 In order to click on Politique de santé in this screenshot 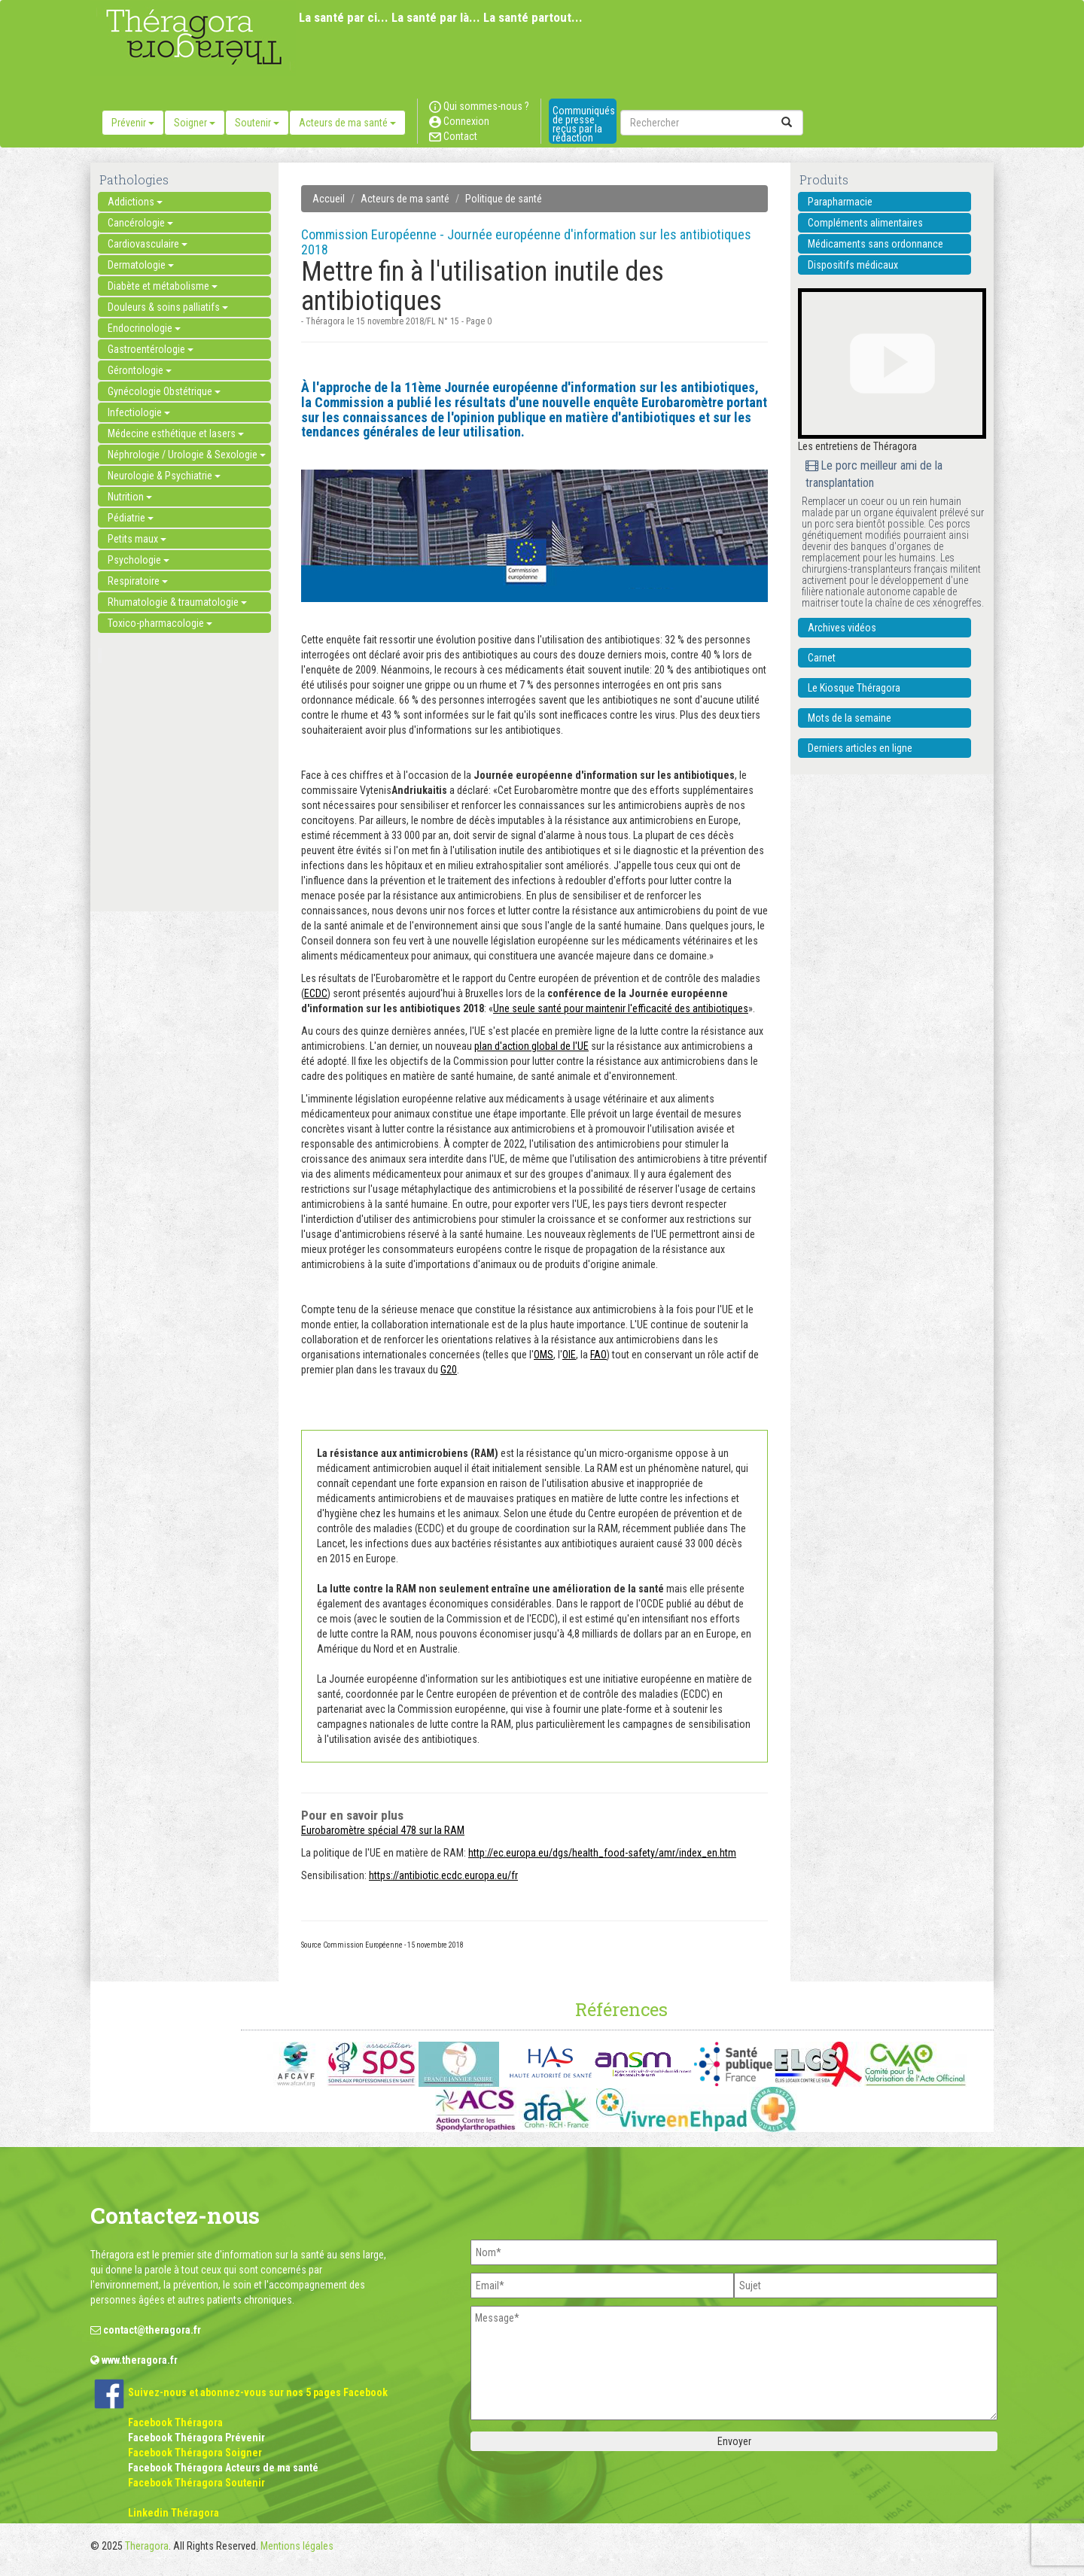, I will do `click(503, 199)`.